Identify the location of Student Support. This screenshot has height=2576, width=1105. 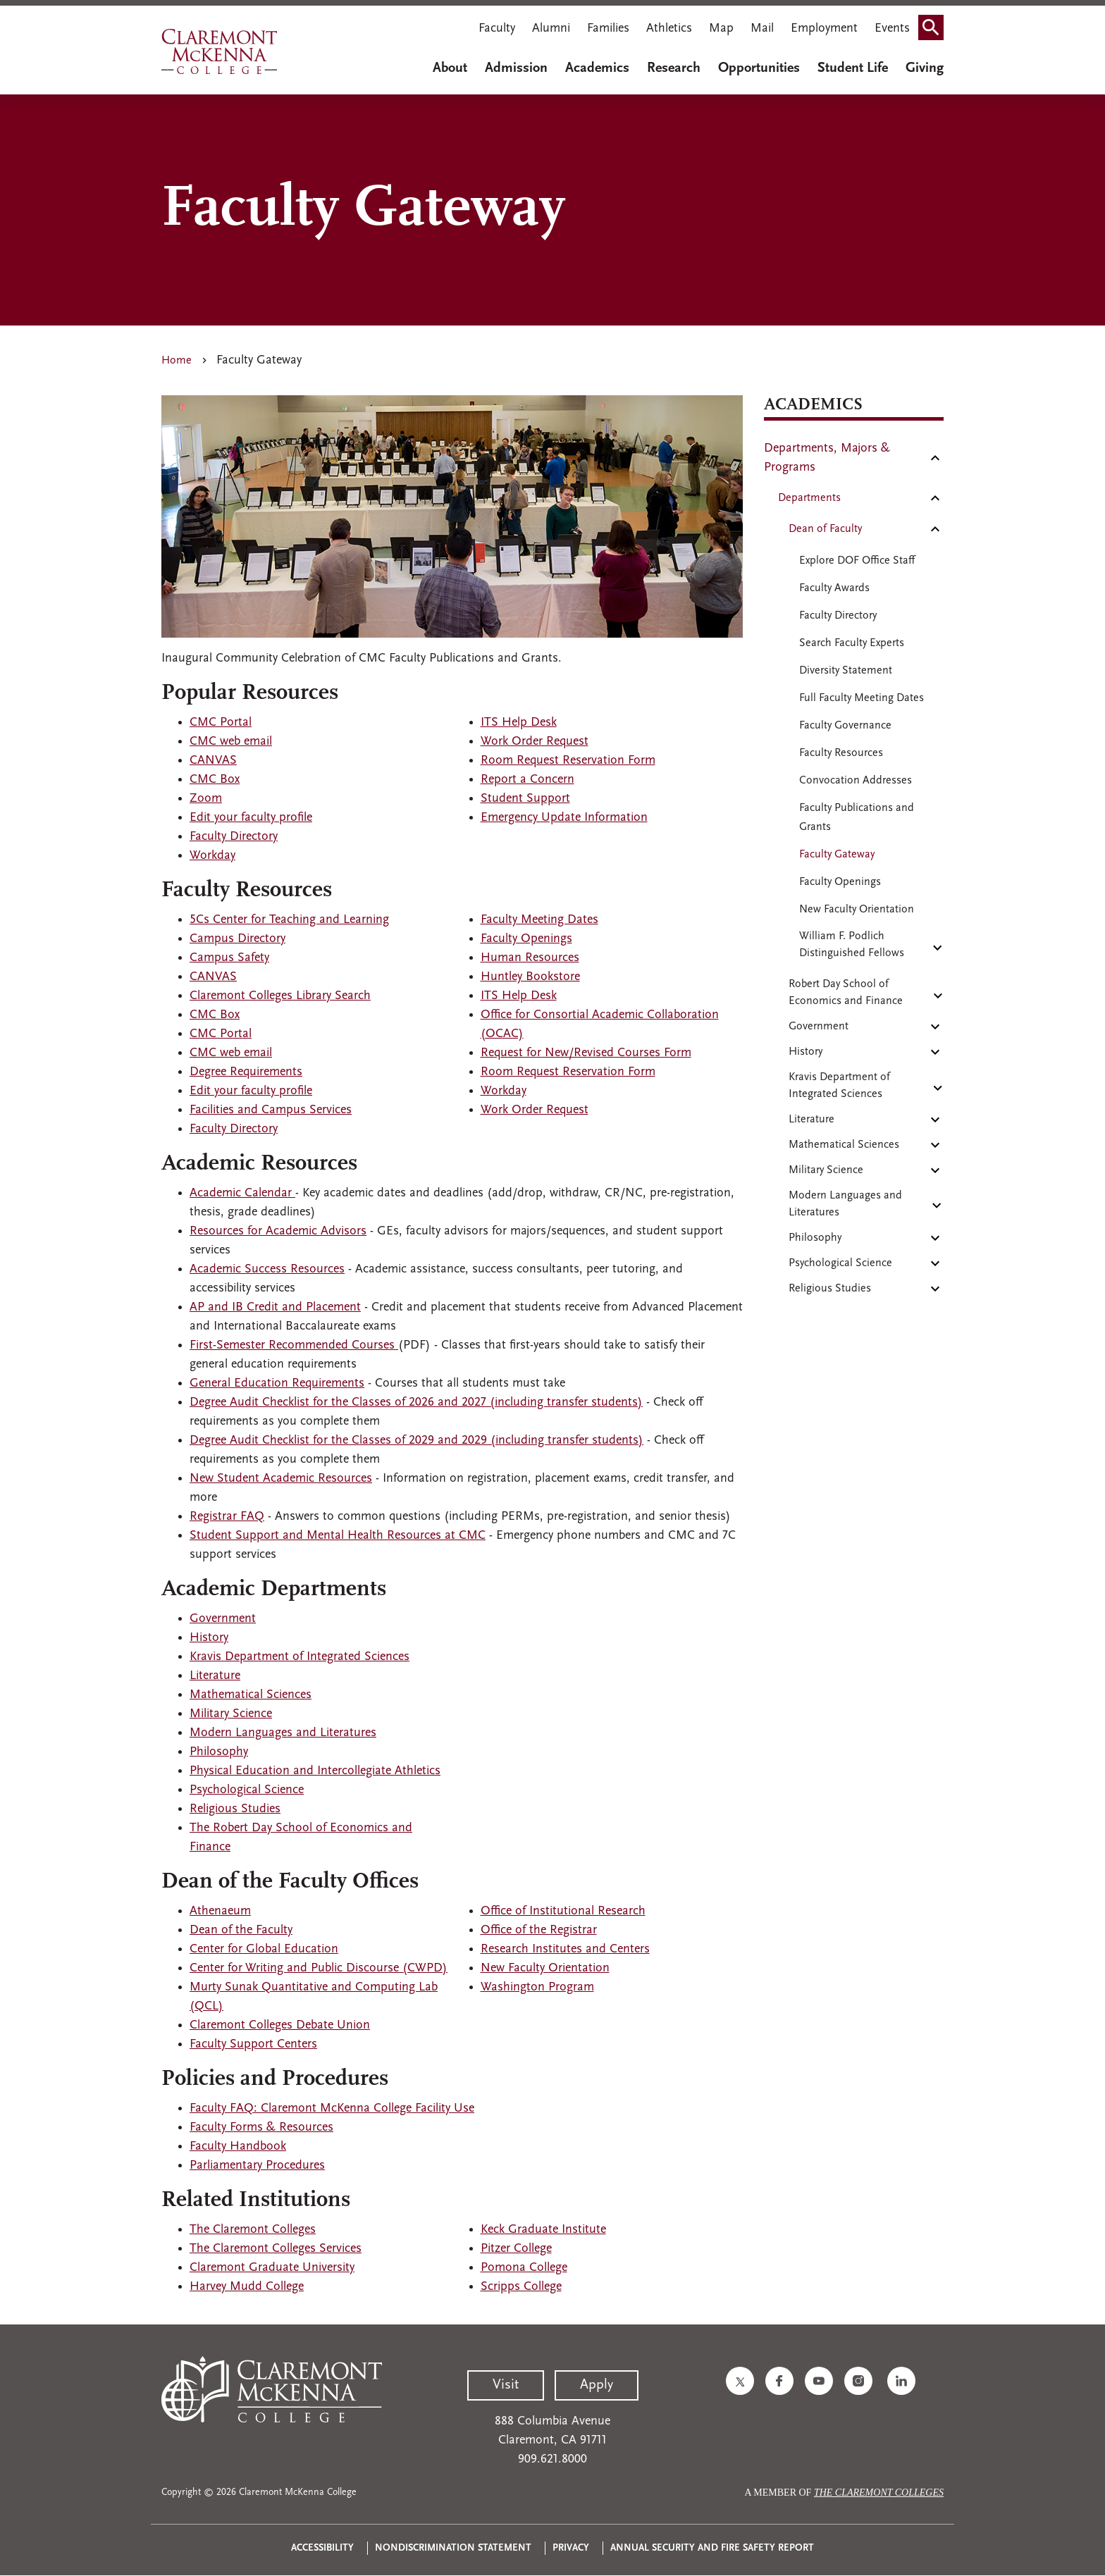
(525, 798).